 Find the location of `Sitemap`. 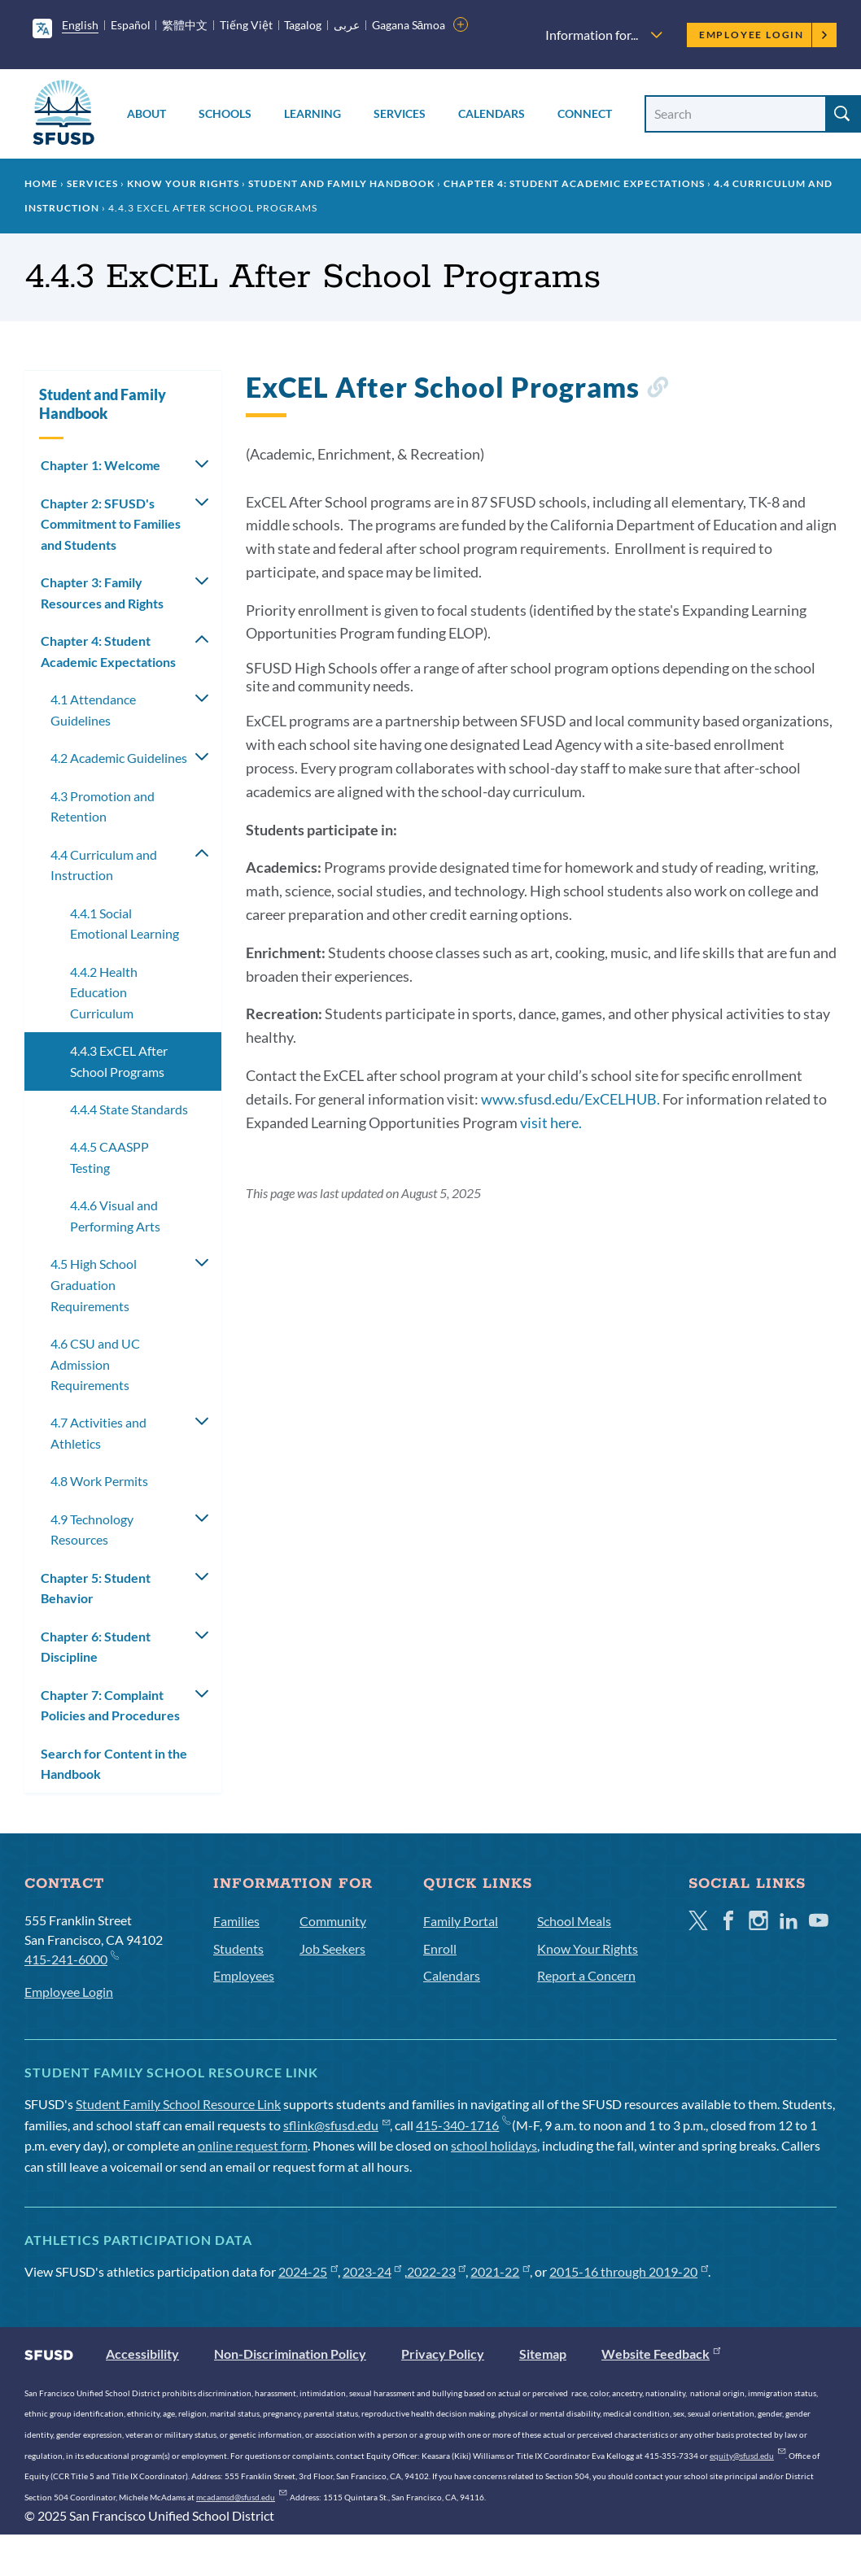

Sitemap is located at coordinates (542, 2353).